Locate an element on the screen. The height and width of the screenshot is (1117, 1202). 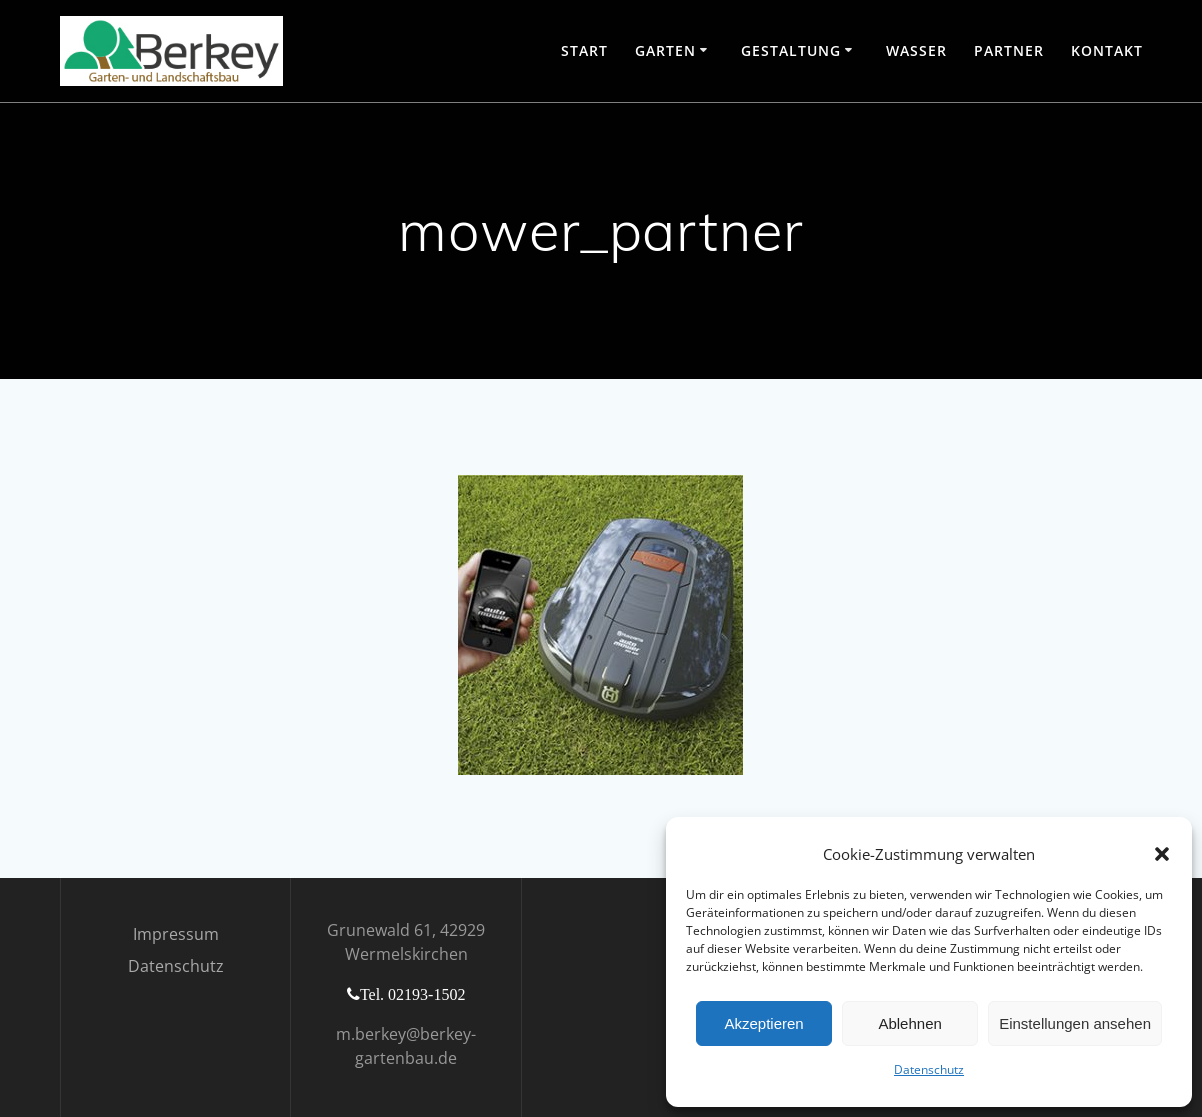
Datenschutz is located at coordinates (929, 1069).